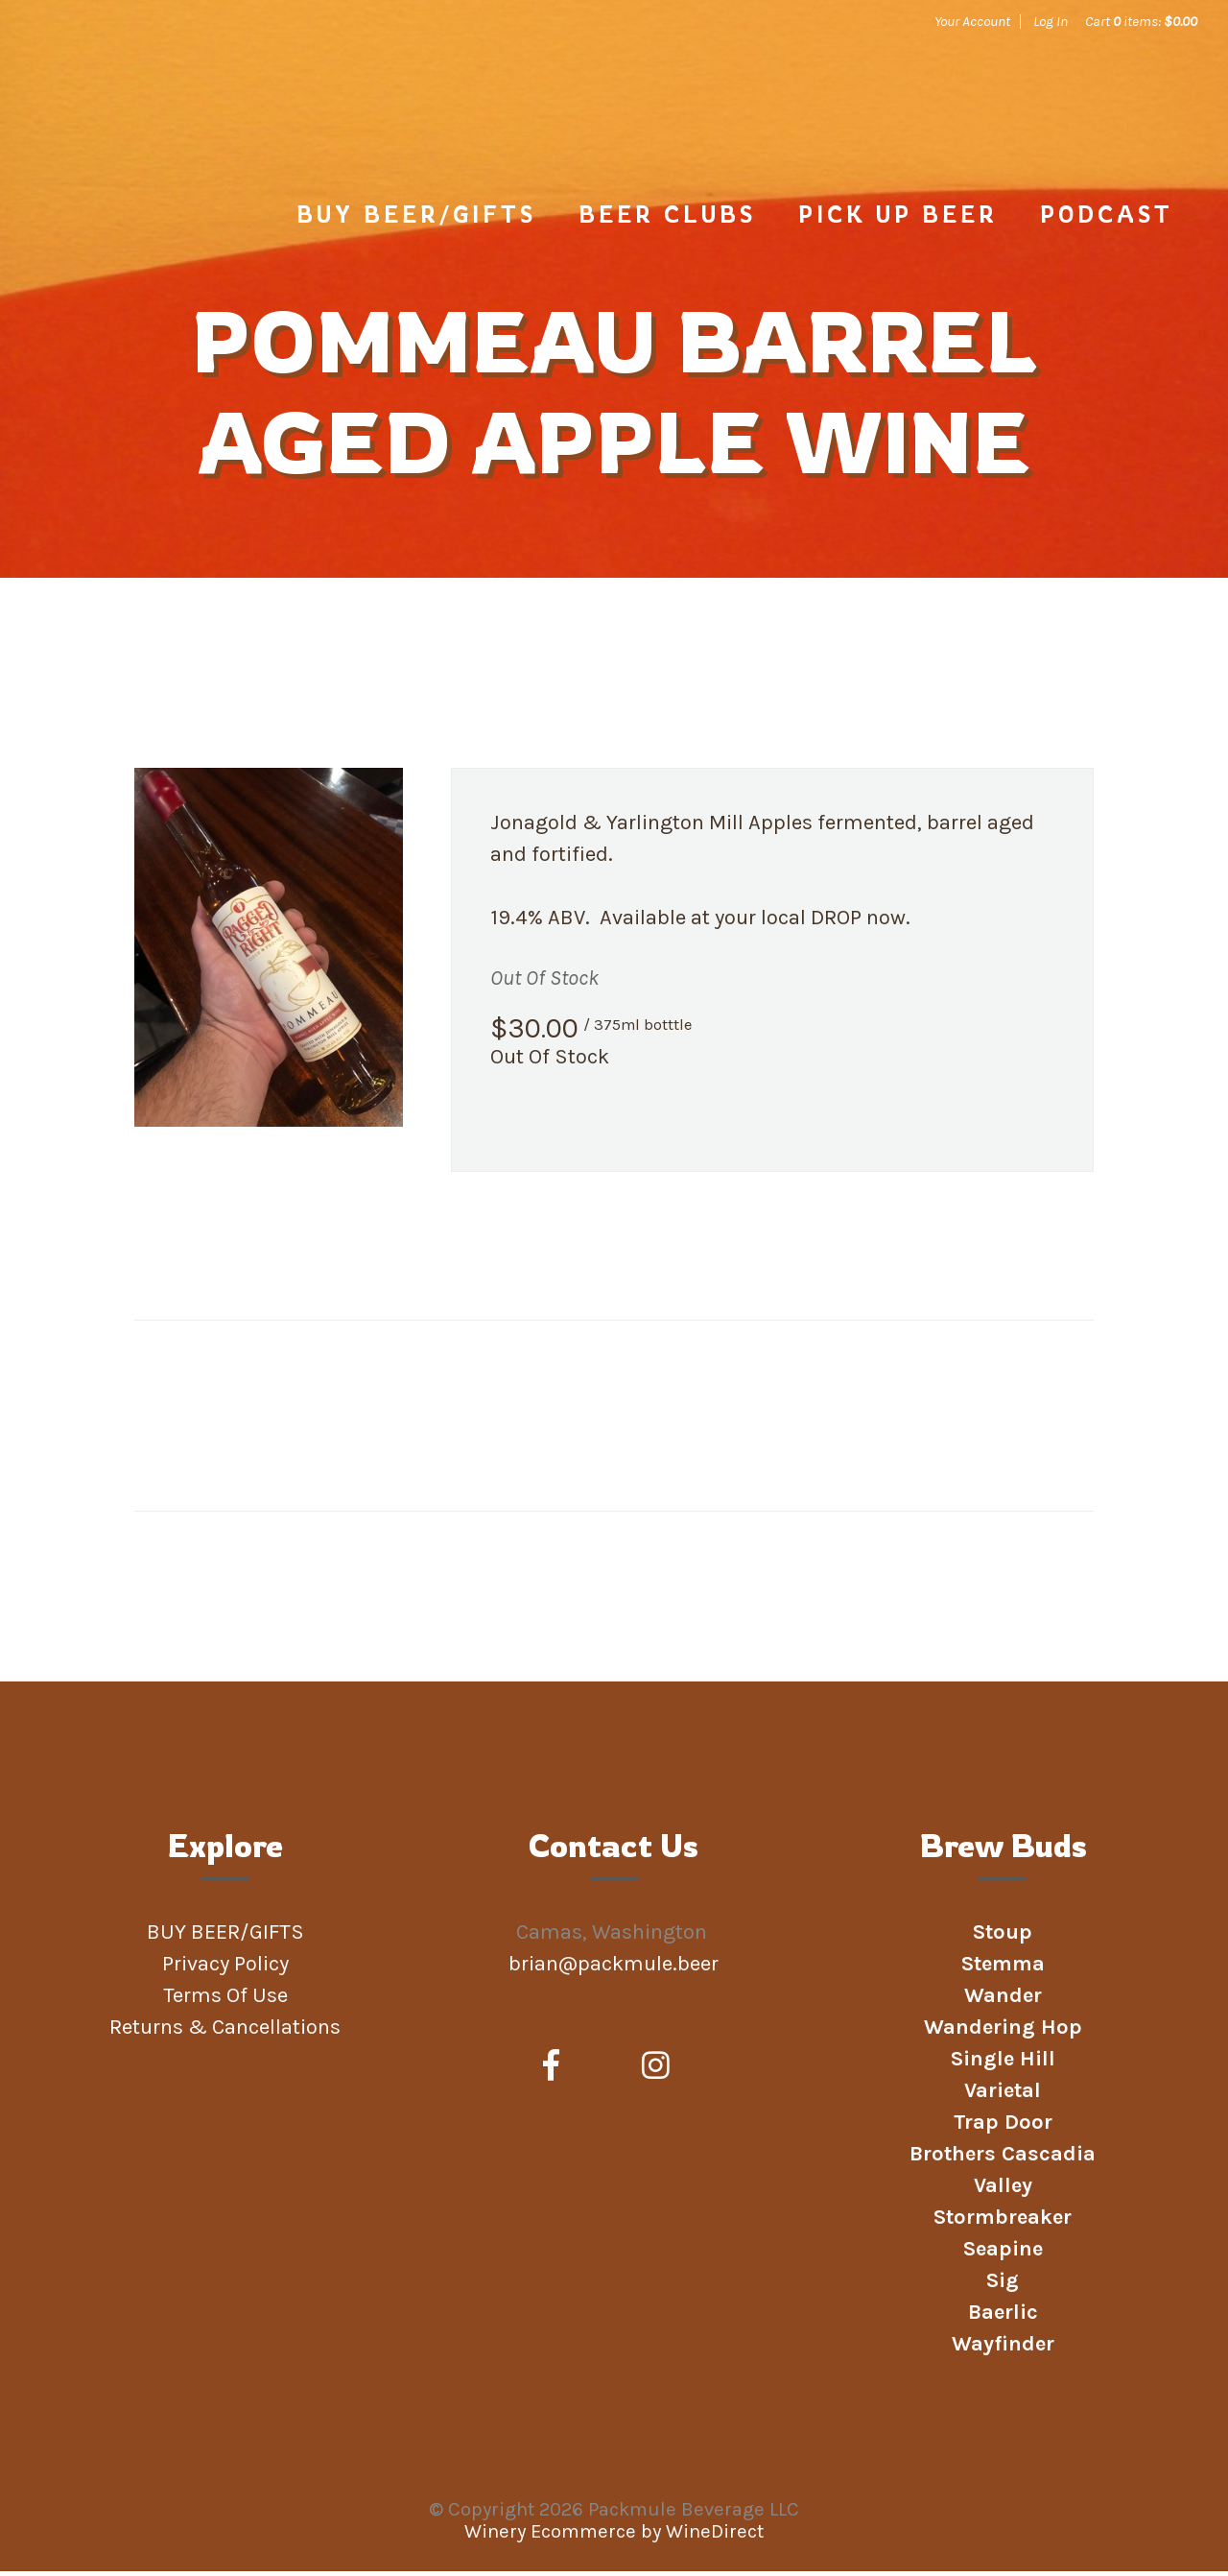 The image size is (1228, 2576). What do you see at coordinates (1141, 21) in the screenshot?
I see `Cart items: [0 items in cart, $0.00 total]` at bounding box center [1141, 21].